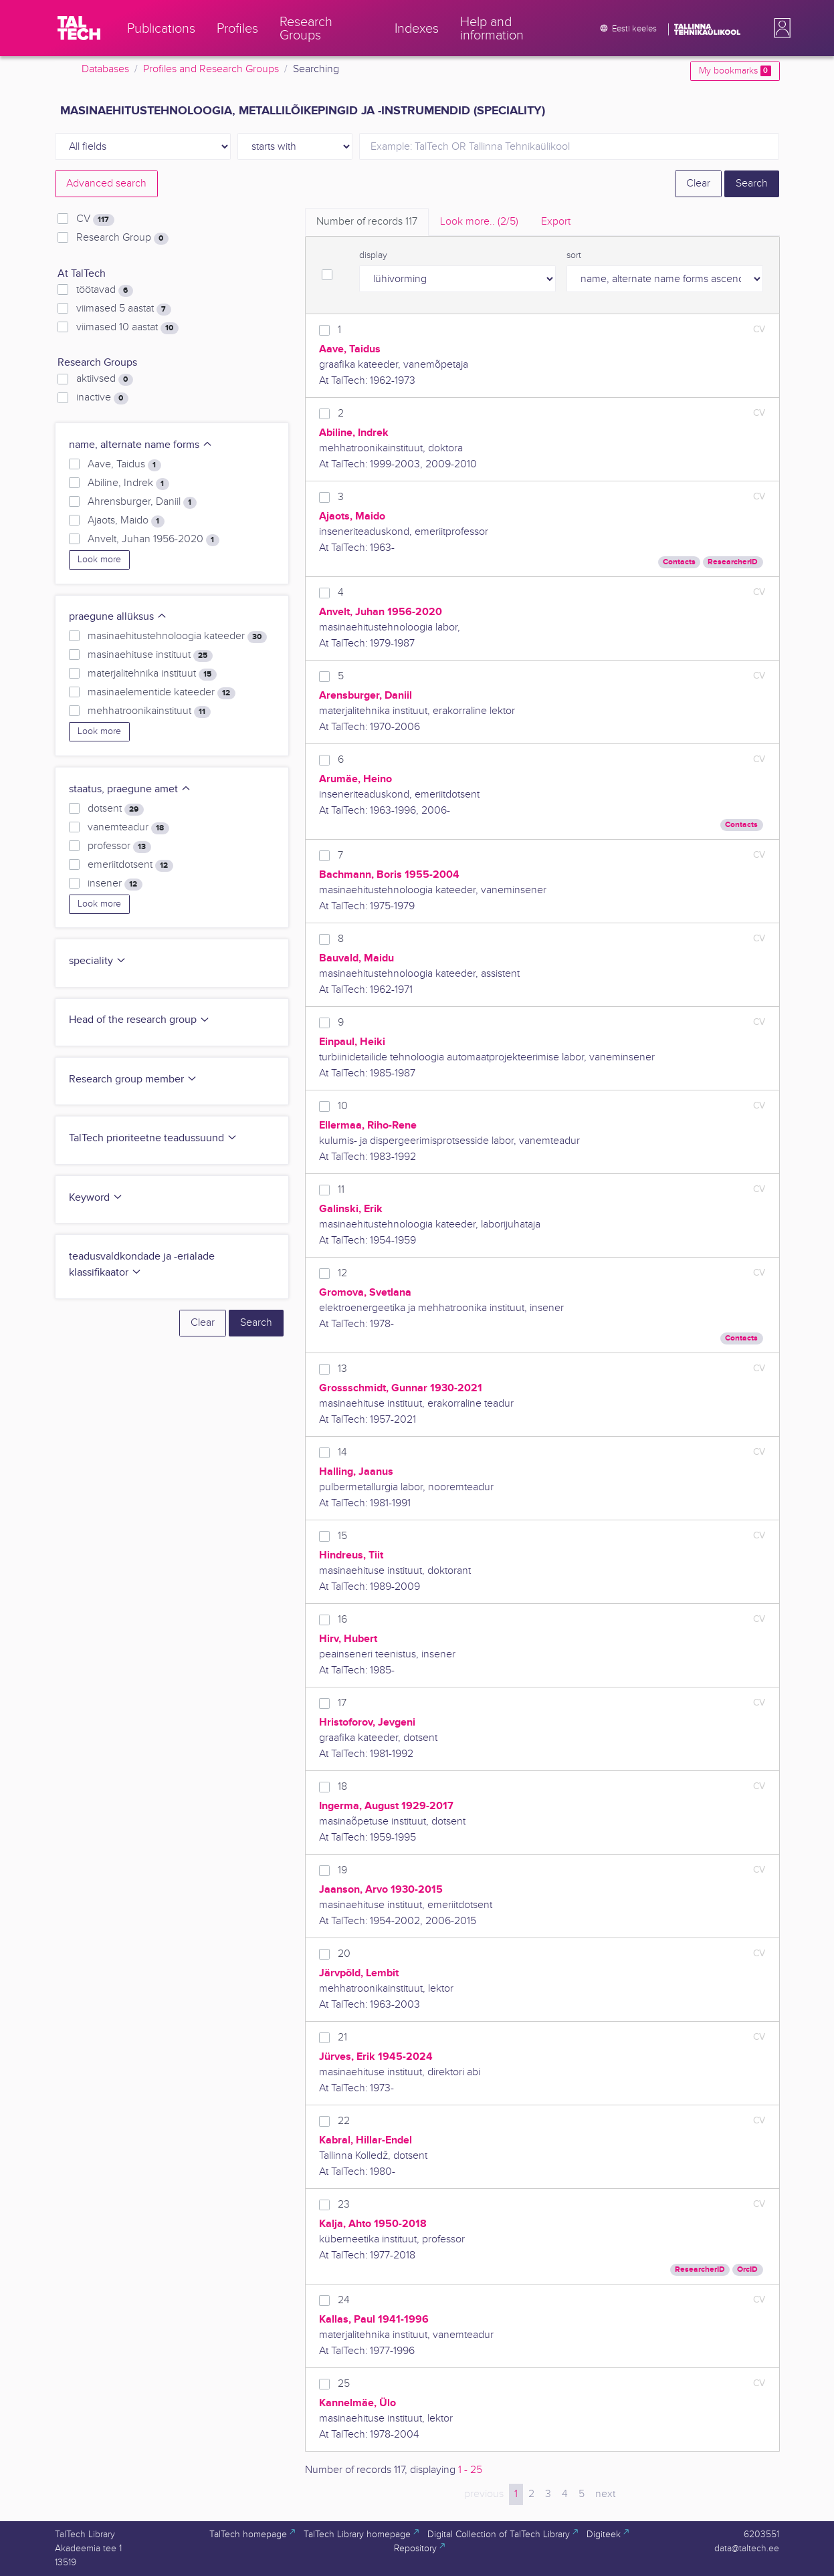 This screenshot has height=2576, width=834. What do you see at coordinates (342, 1273) in the screenshot?
I see `12` at bounding box center [342, 1273].